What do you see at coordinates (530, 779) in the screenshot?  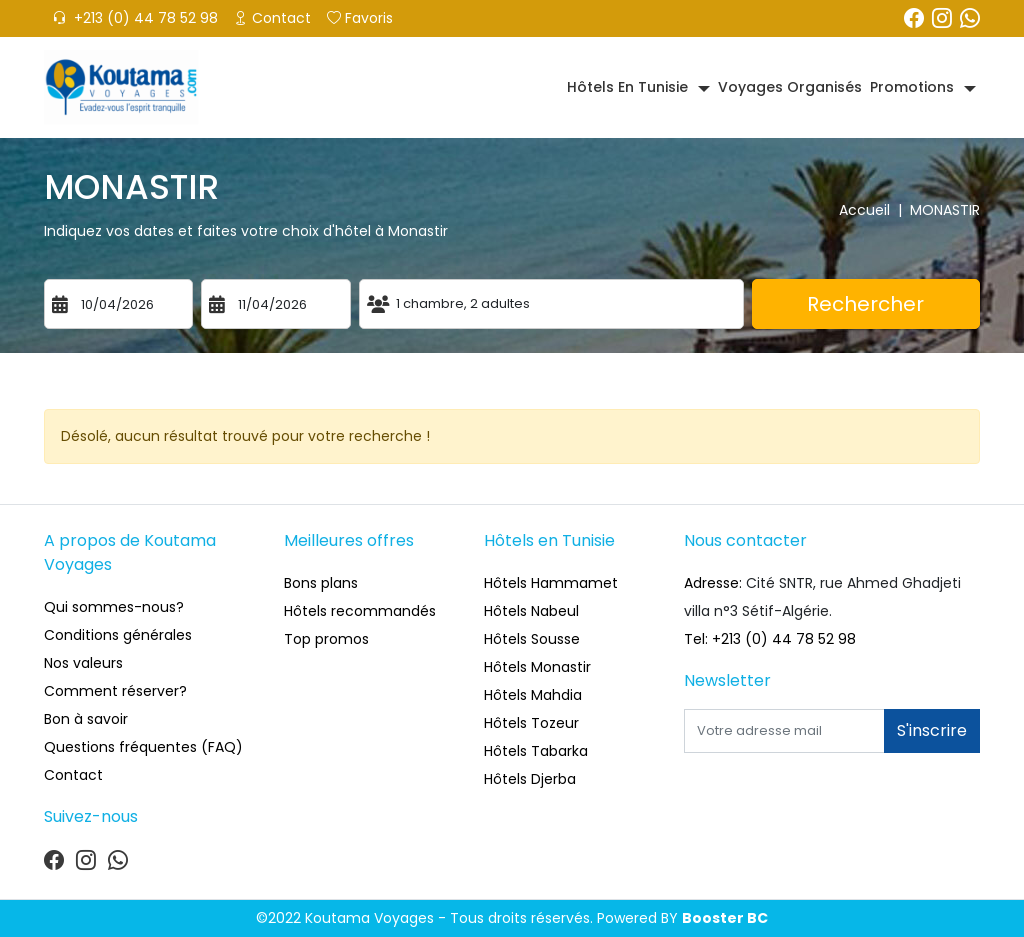 I see `Hôtels Djerba` at bounding box center [530, 779].